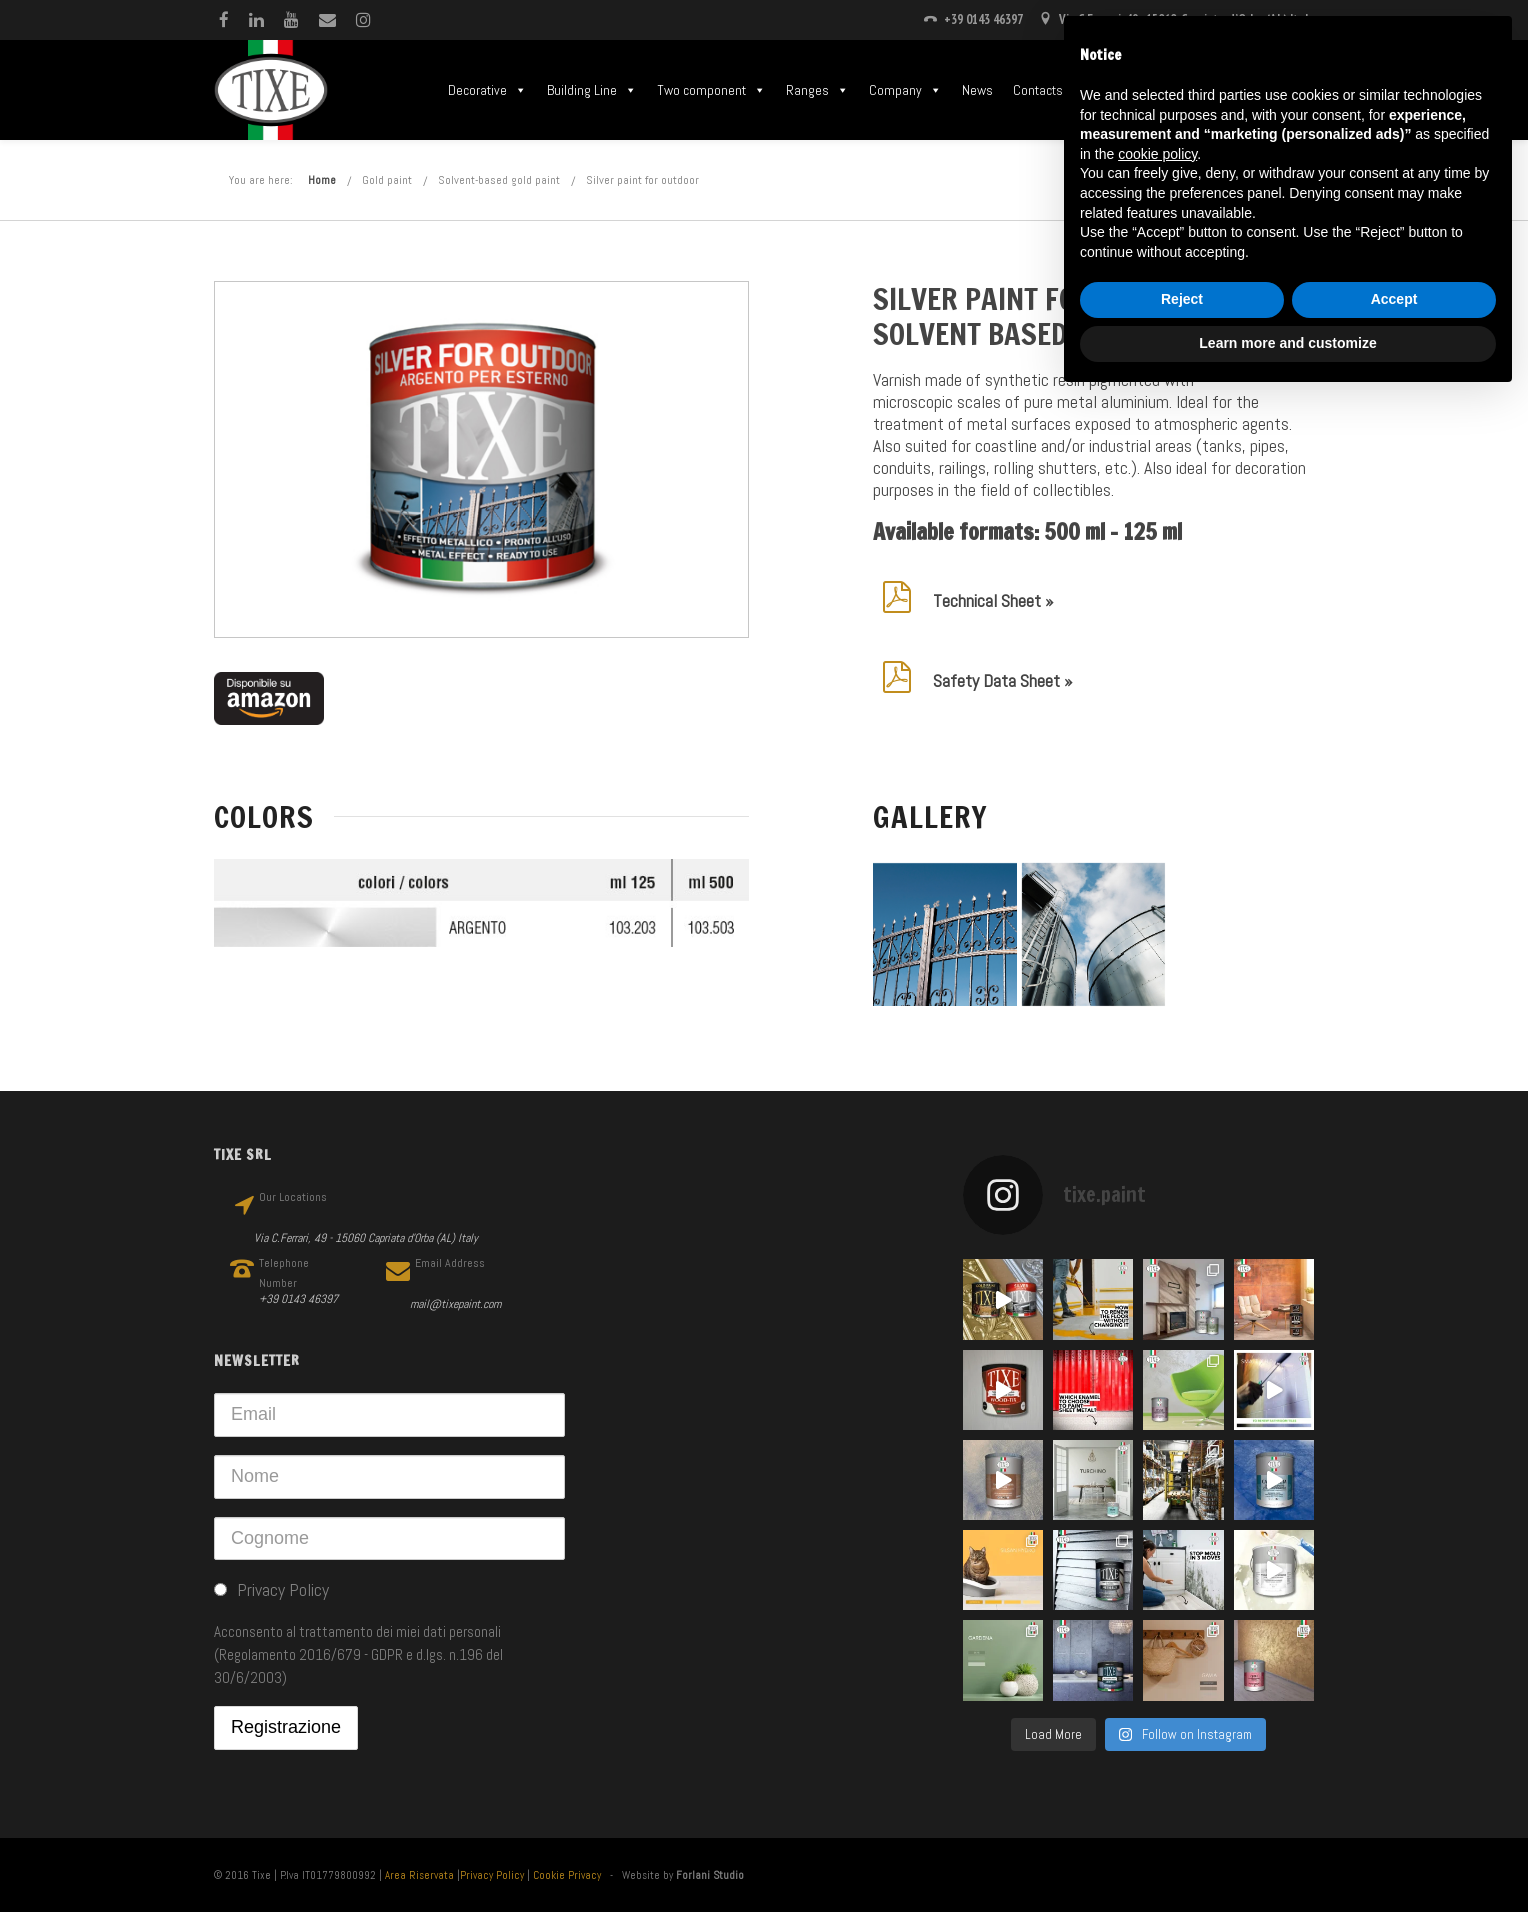 The width and height of the screenshot is (1528, 1912). What do you see at coordinates (419, 1875) in the screenshot?
I see `Area Riservata` at bounding box center [419, 1875].